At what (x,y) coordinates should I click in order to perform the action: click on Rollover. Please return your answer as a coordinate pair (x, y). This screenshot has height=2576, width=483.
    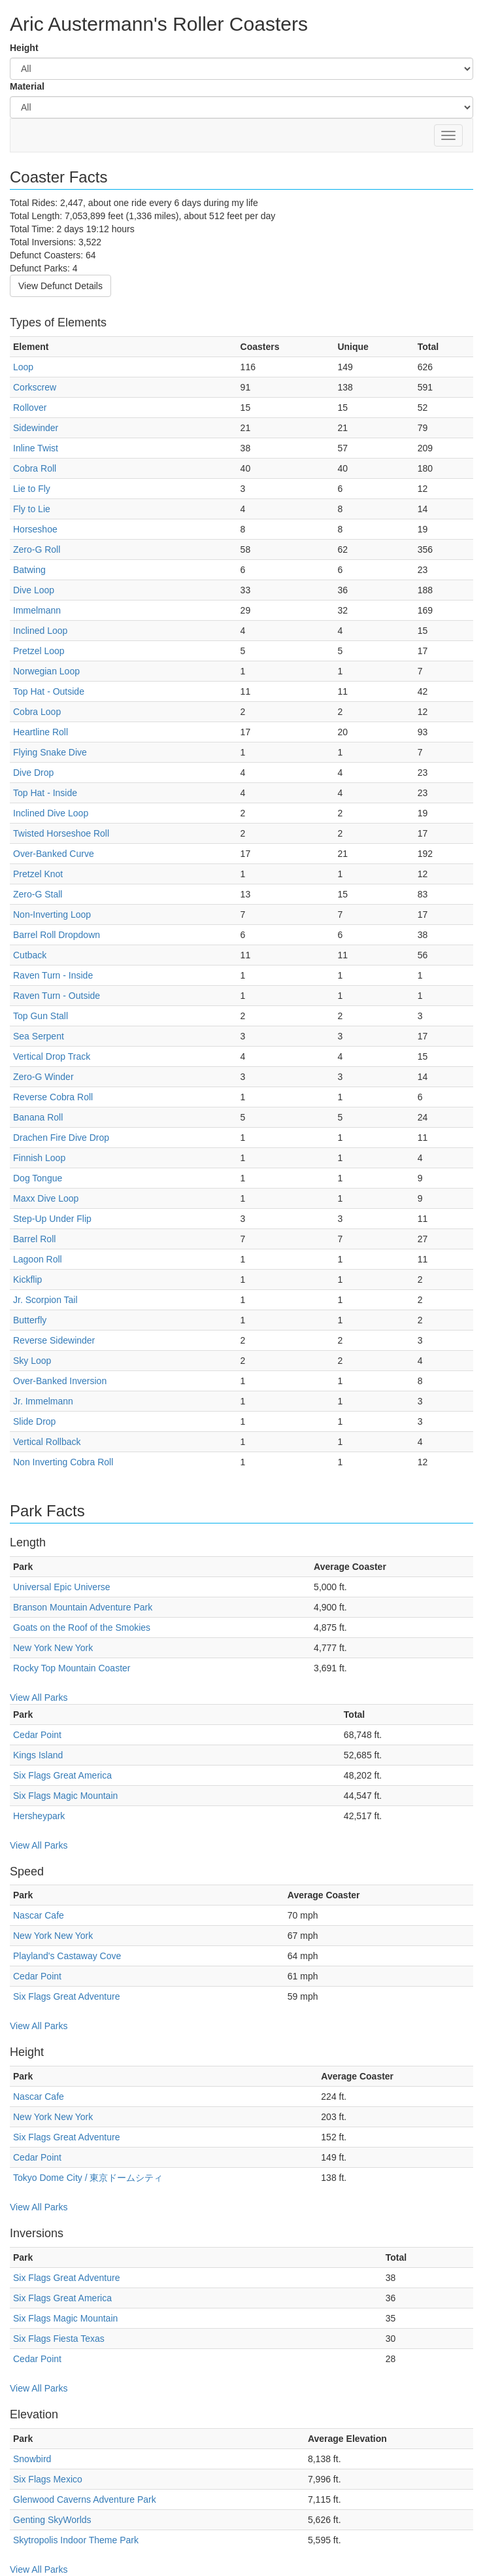
    Looking at the image, I should click on (29, 407).